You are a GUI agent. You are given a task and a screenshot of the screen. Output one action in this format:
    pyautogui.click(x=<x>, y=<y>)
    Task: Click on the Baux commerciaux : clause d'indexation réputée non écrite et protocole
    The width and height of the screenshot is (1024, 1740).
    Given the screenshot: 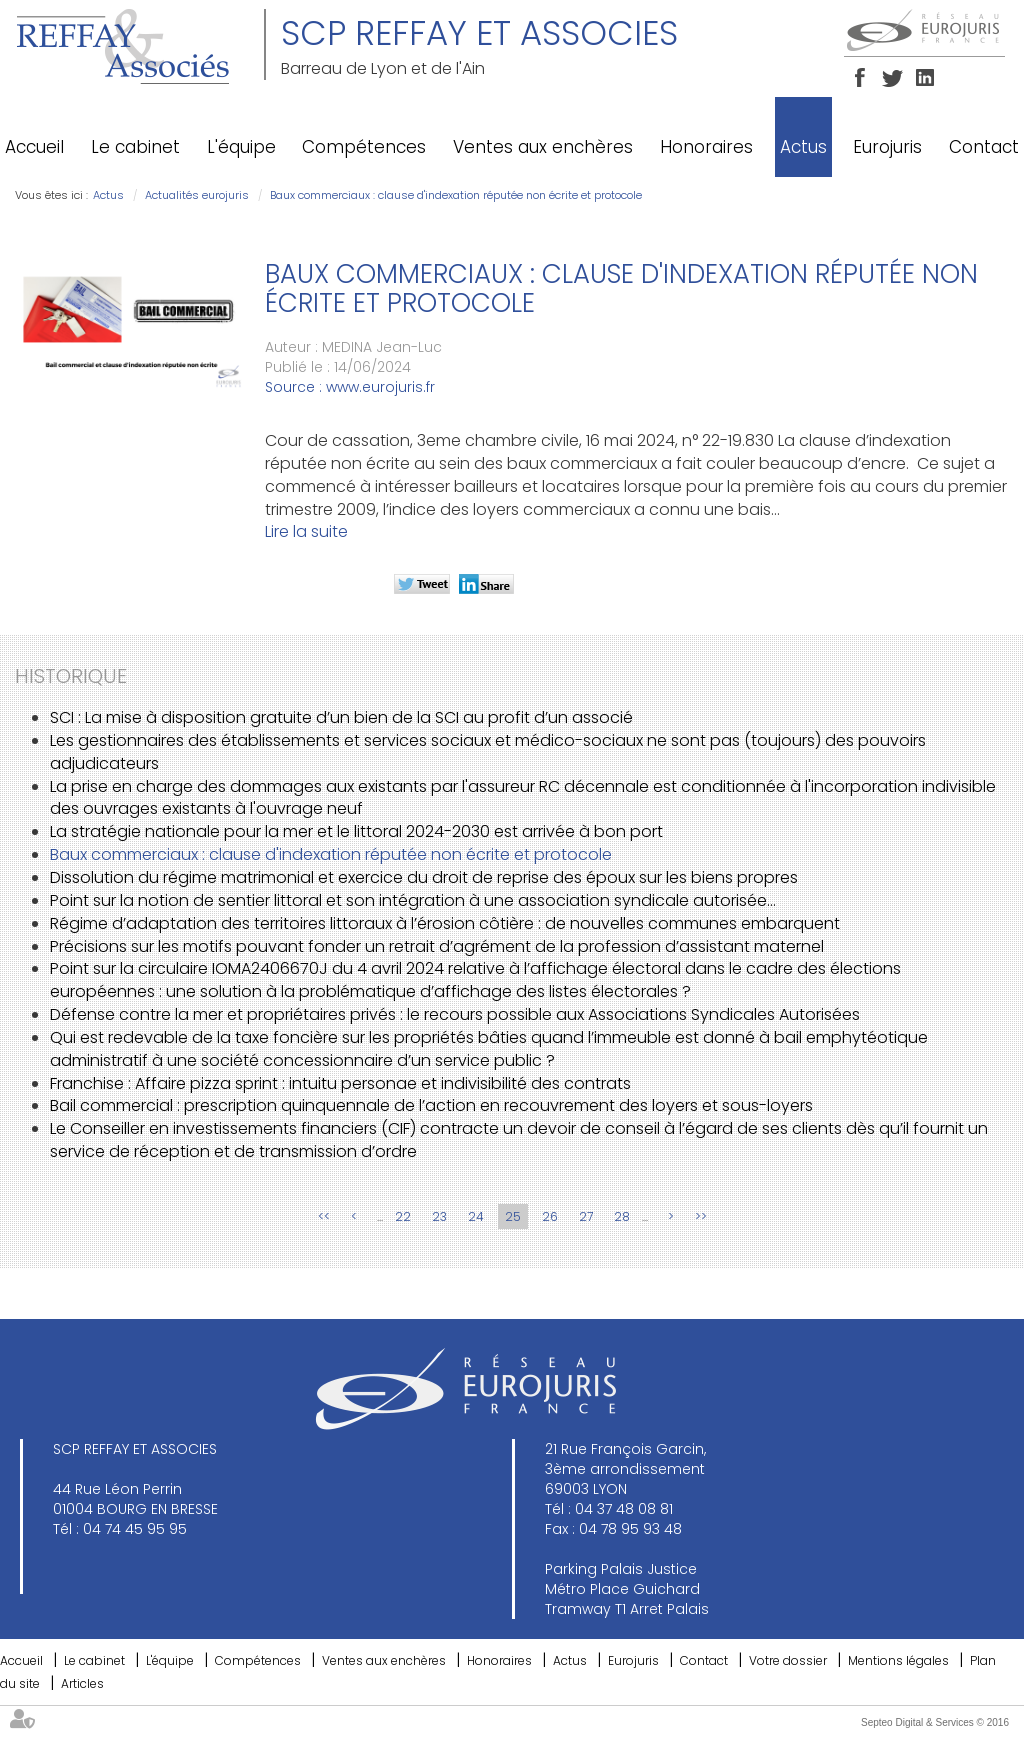 What is the action you would take?
    pyautogui.click(x=456, y=195)
    